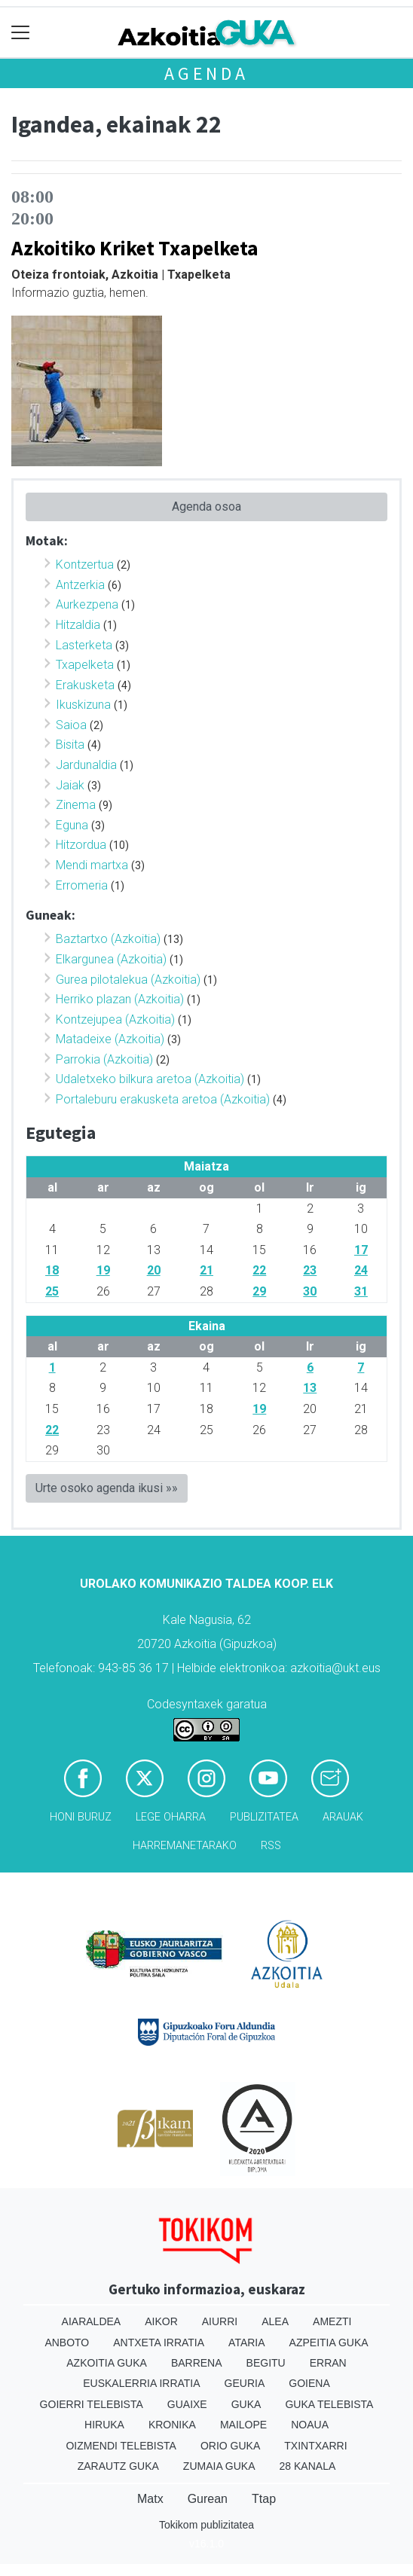 The width and height of the screenshot is (413, 2576). I want to click on Oizmendi telebista, so click(121, 2446).